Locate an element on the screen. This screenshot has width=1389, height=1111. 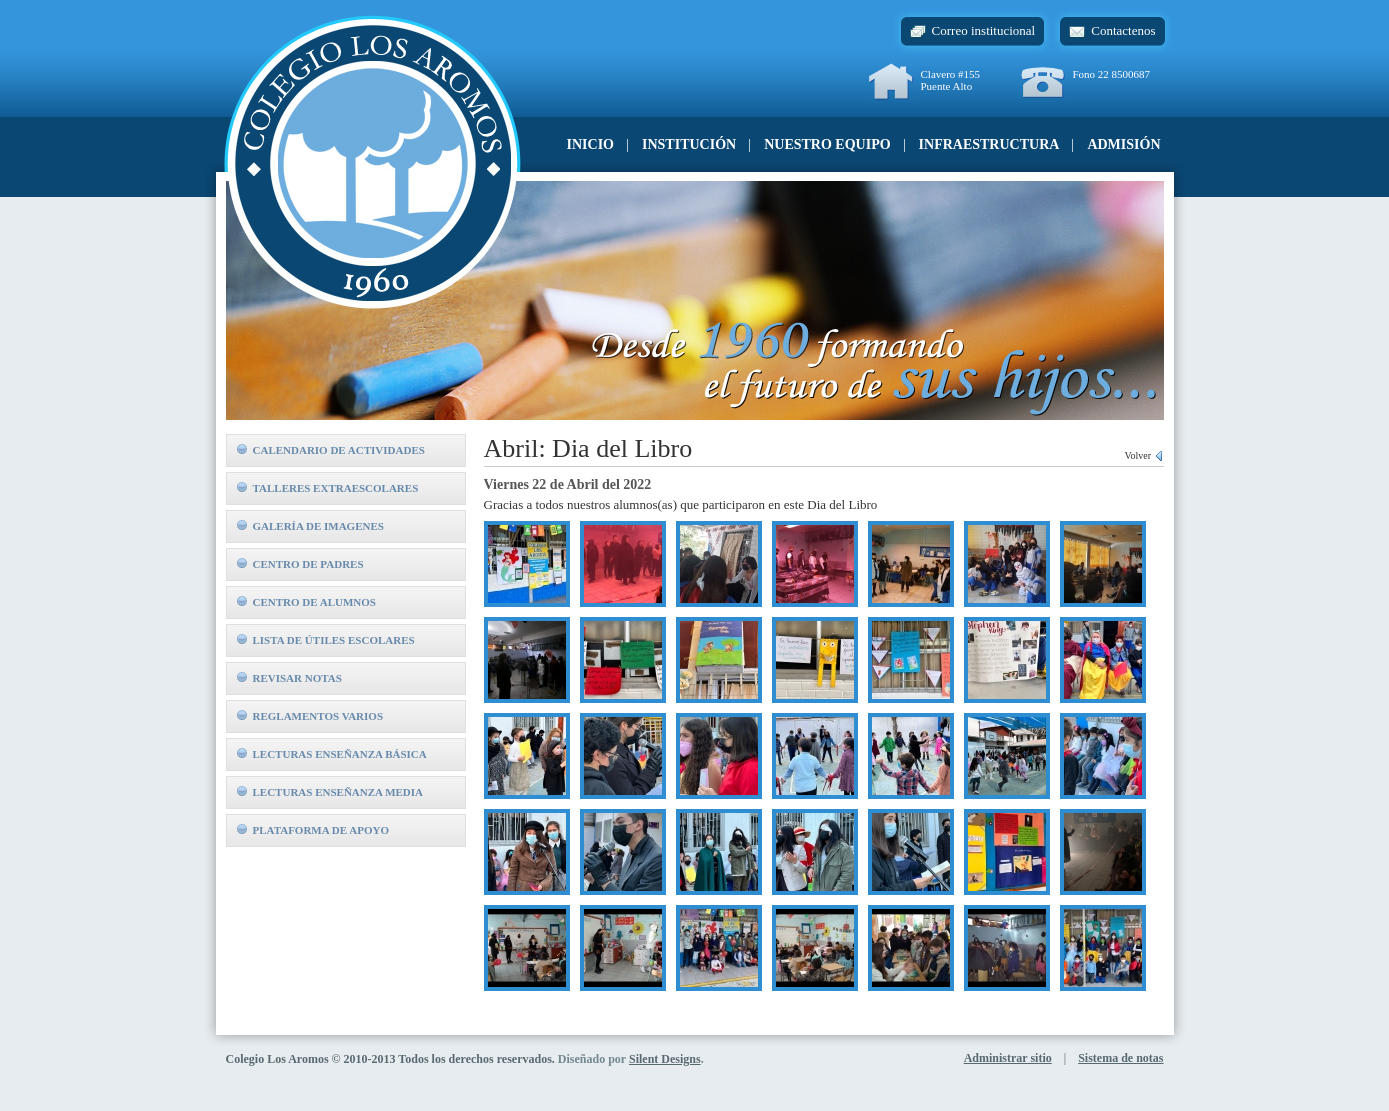
Institución is located at coordinates (689, 144).